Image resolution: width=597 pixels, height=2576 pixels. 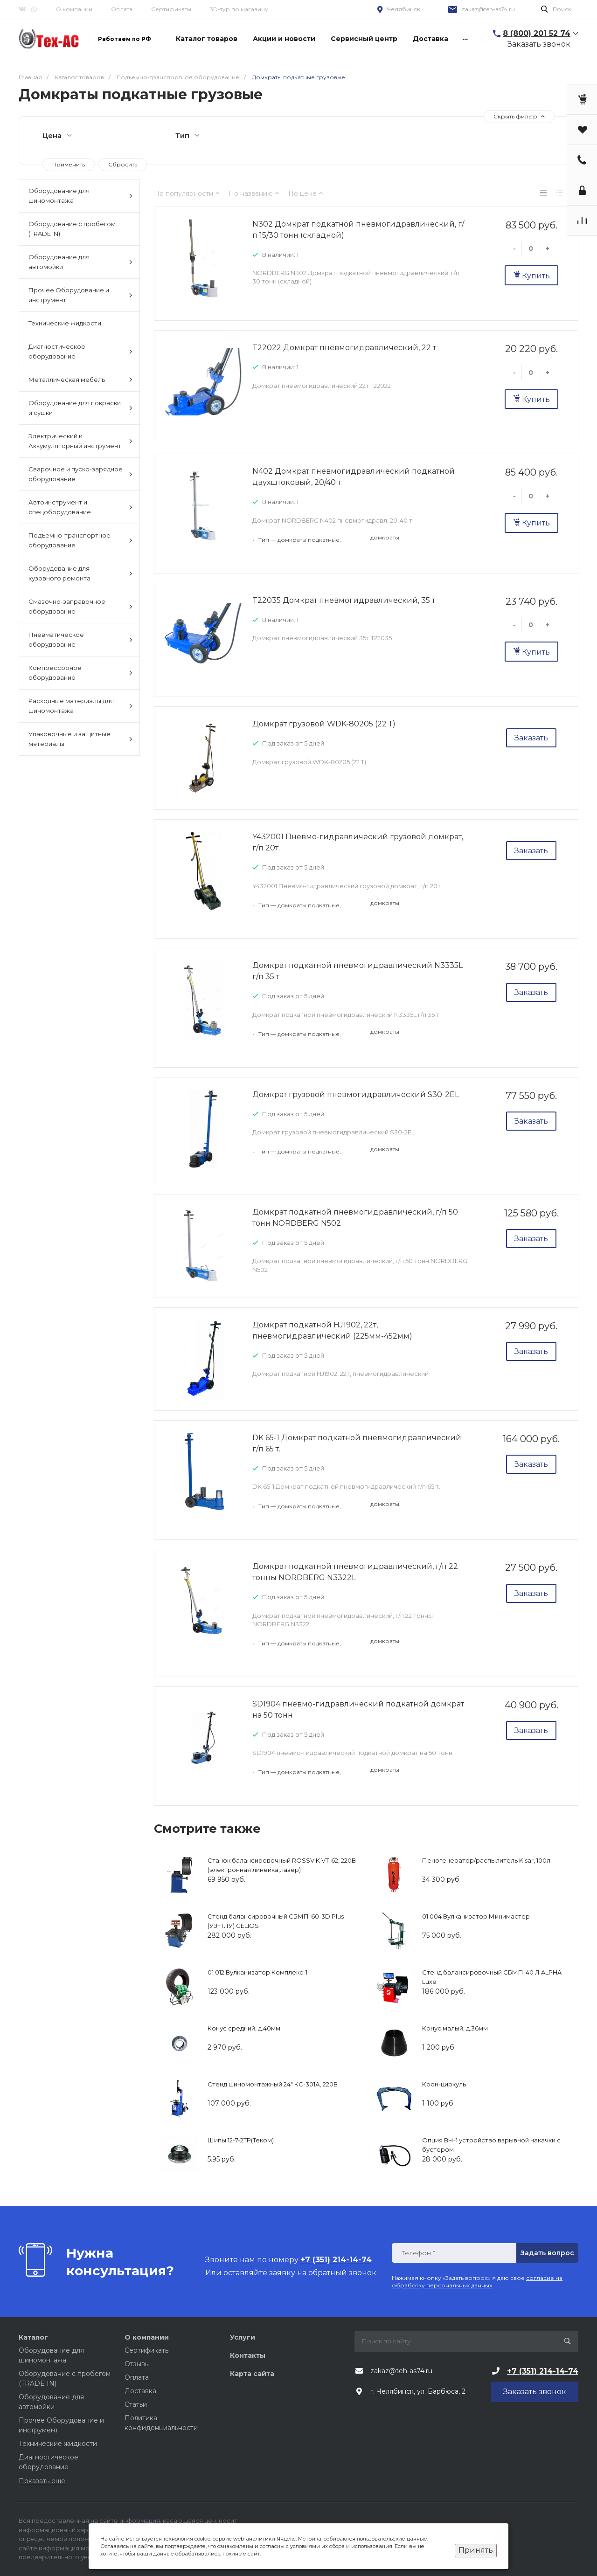 What do you see at coordinates (80, 440) in the screenshot?
I see `Электрический и Аккумуляторный инструмент` at bounding box center [80, 440].